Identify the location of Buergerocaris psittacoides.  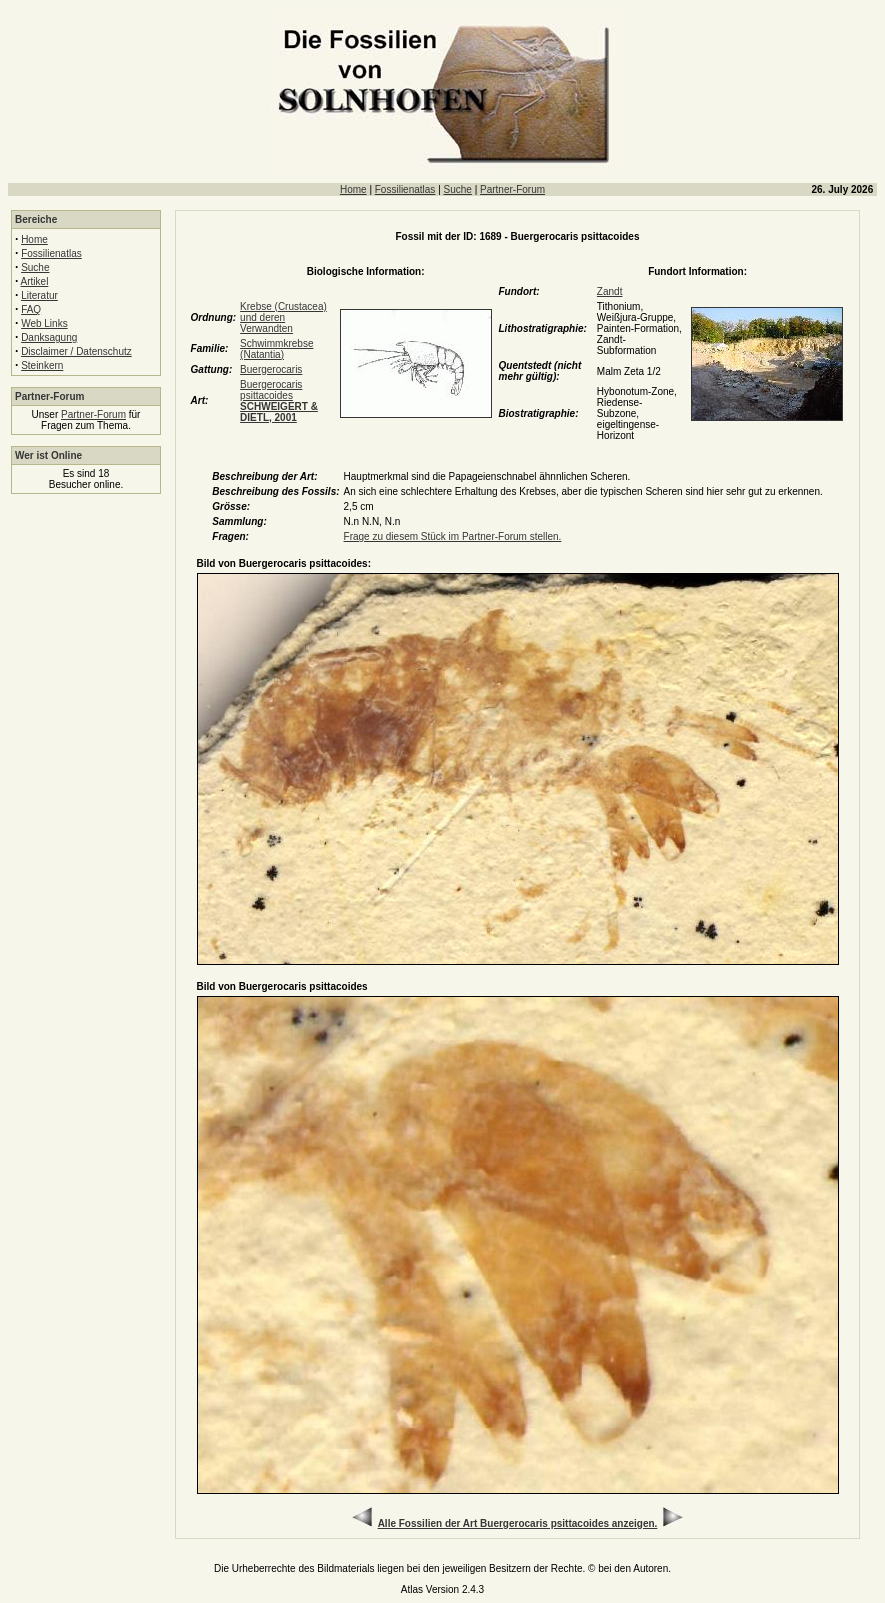
(279, 401).